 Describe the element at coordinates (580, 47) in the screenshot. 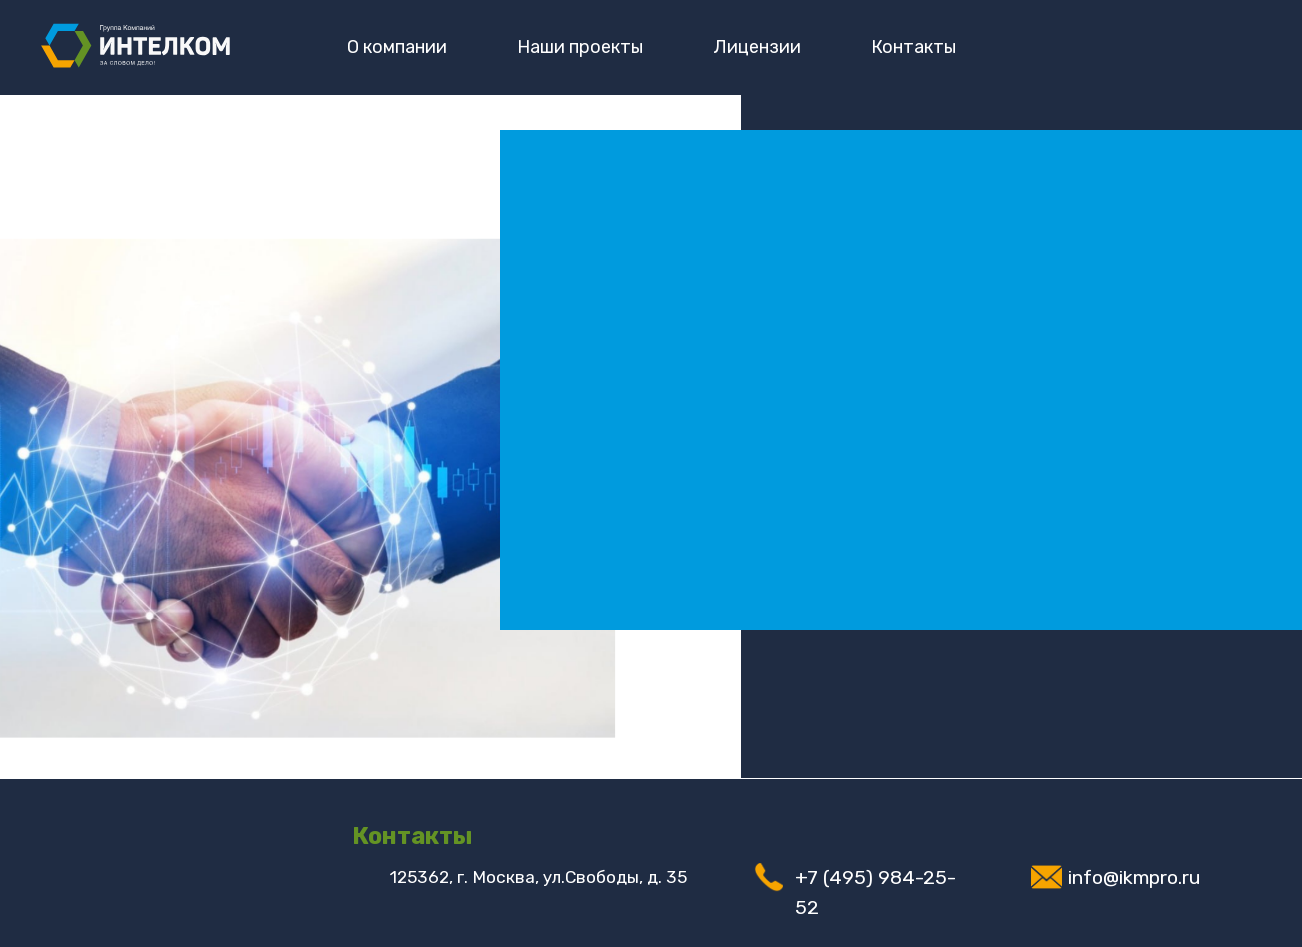

I see `Наши проекты` at that location.